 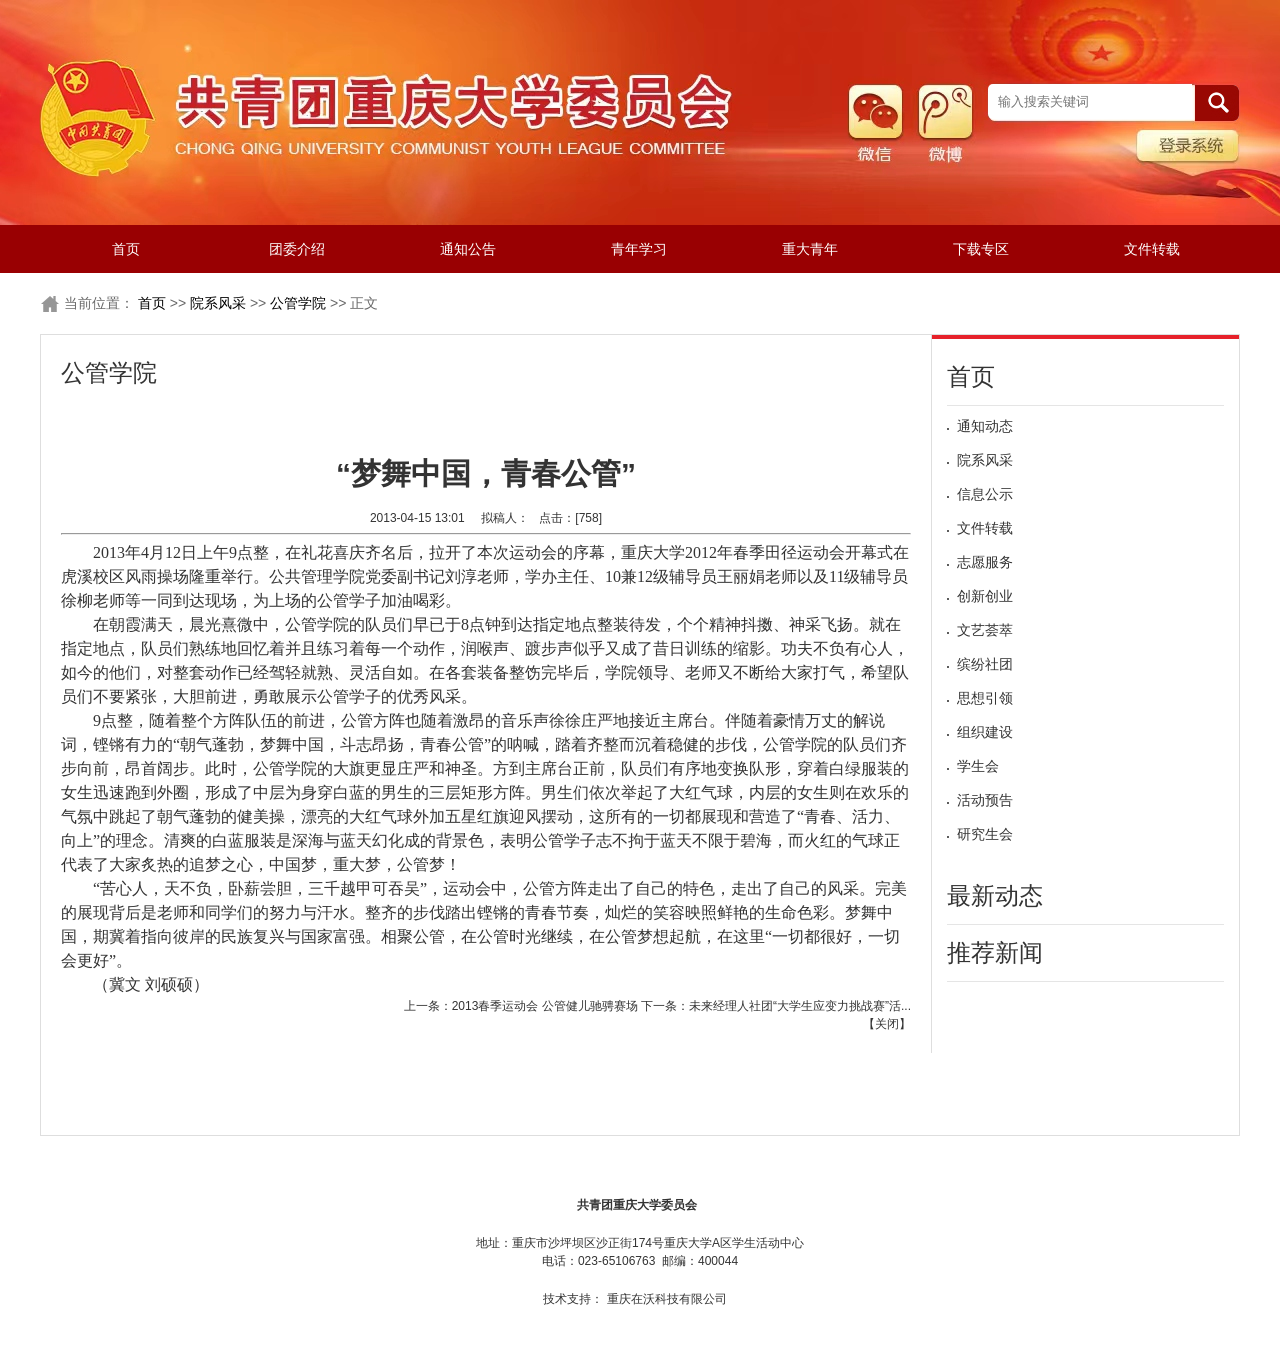 What do you see at coordinates (873, 108) in the screenshot?
I see `微信` at bounding box center [873, 108].